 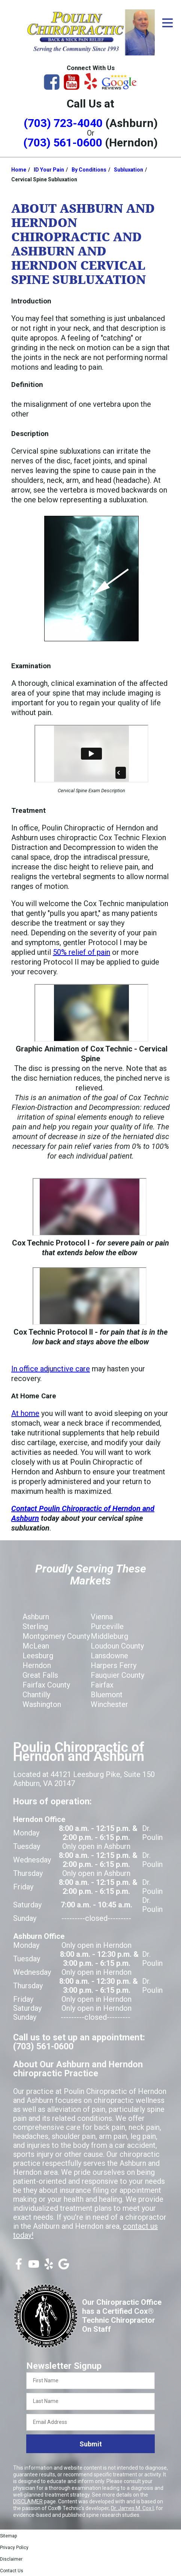 I want to click on Lansdowne, so click(x=109, y=1655).